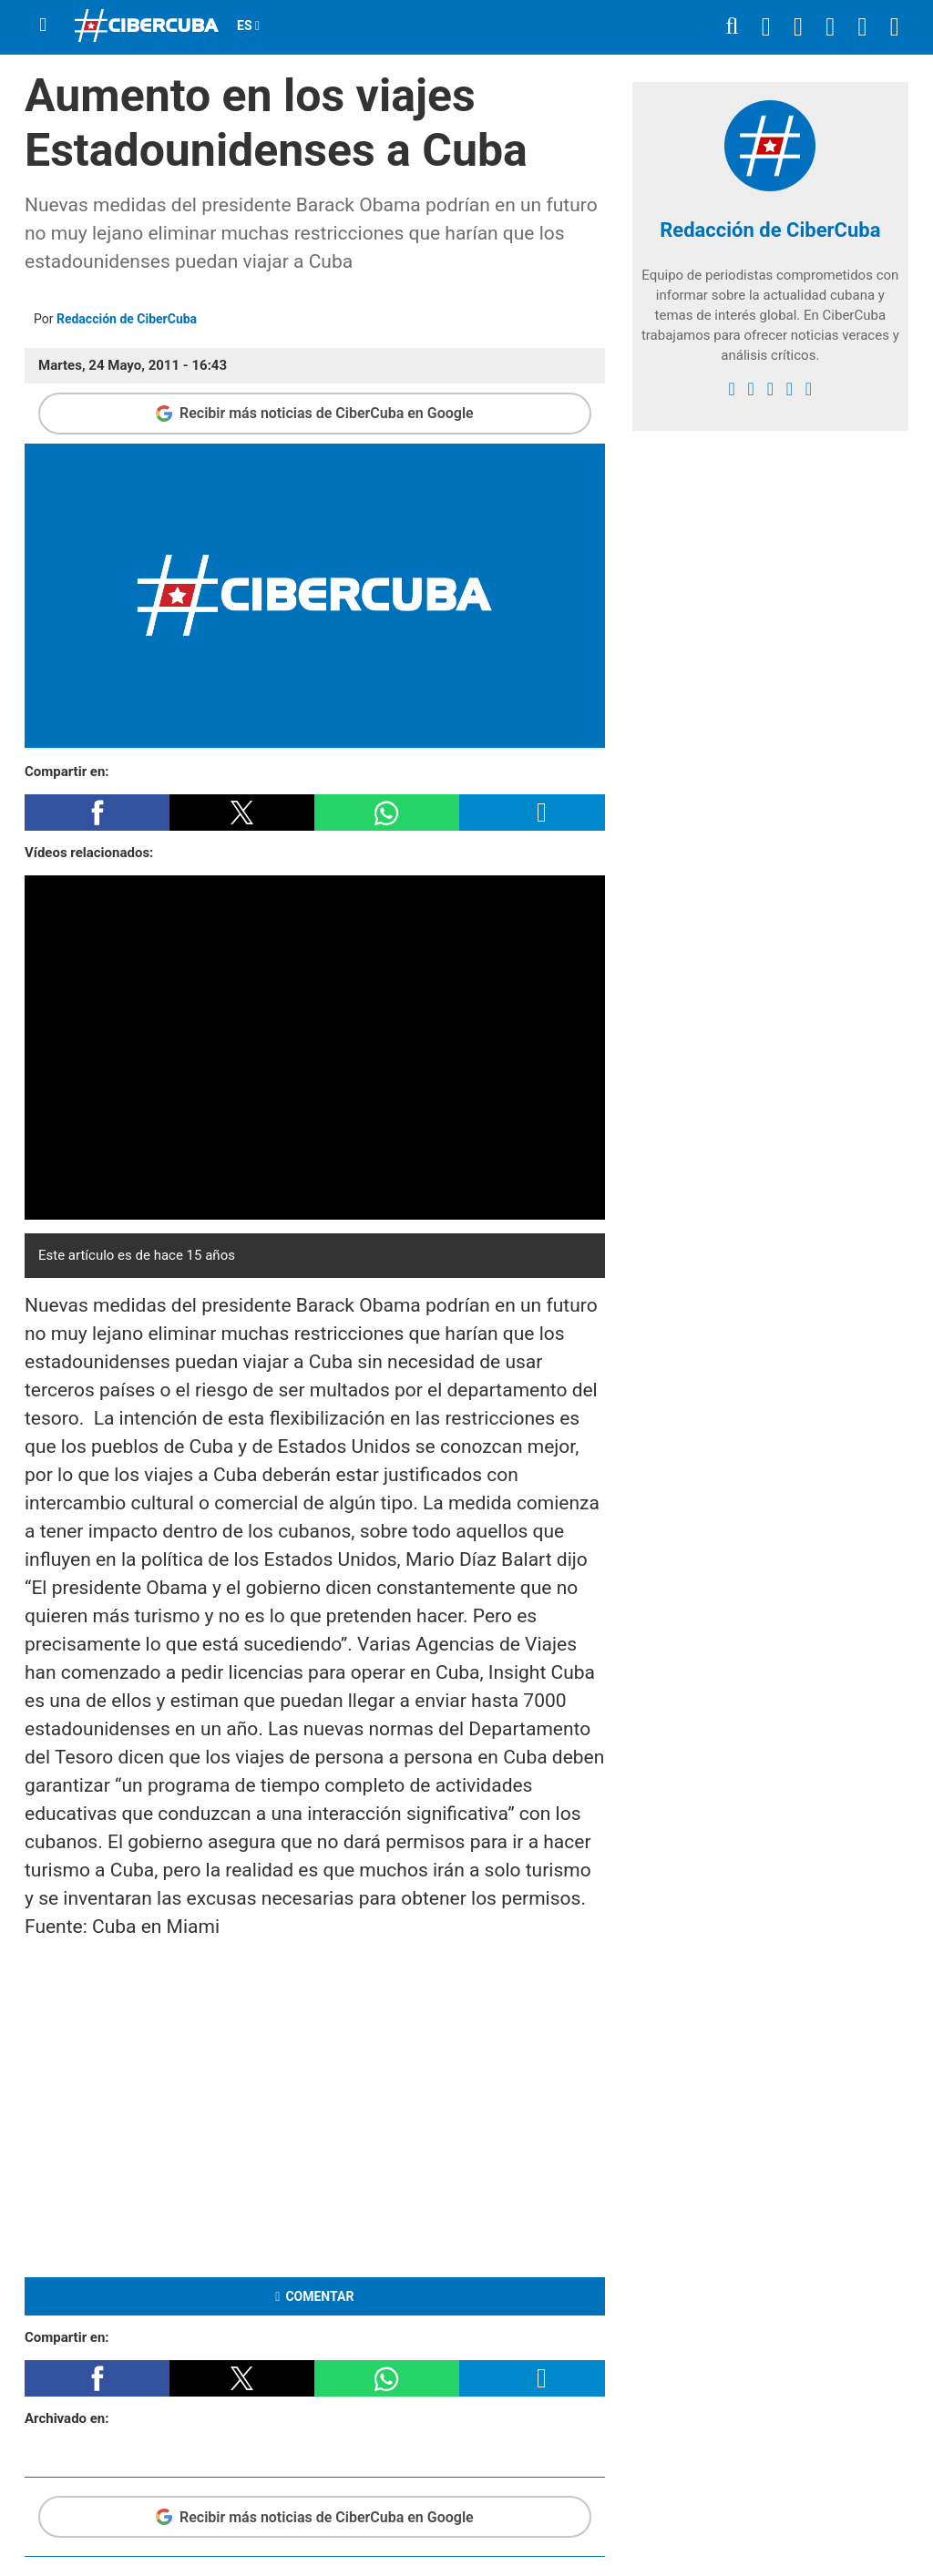  I want to click on [Menu], so click(43, 25).